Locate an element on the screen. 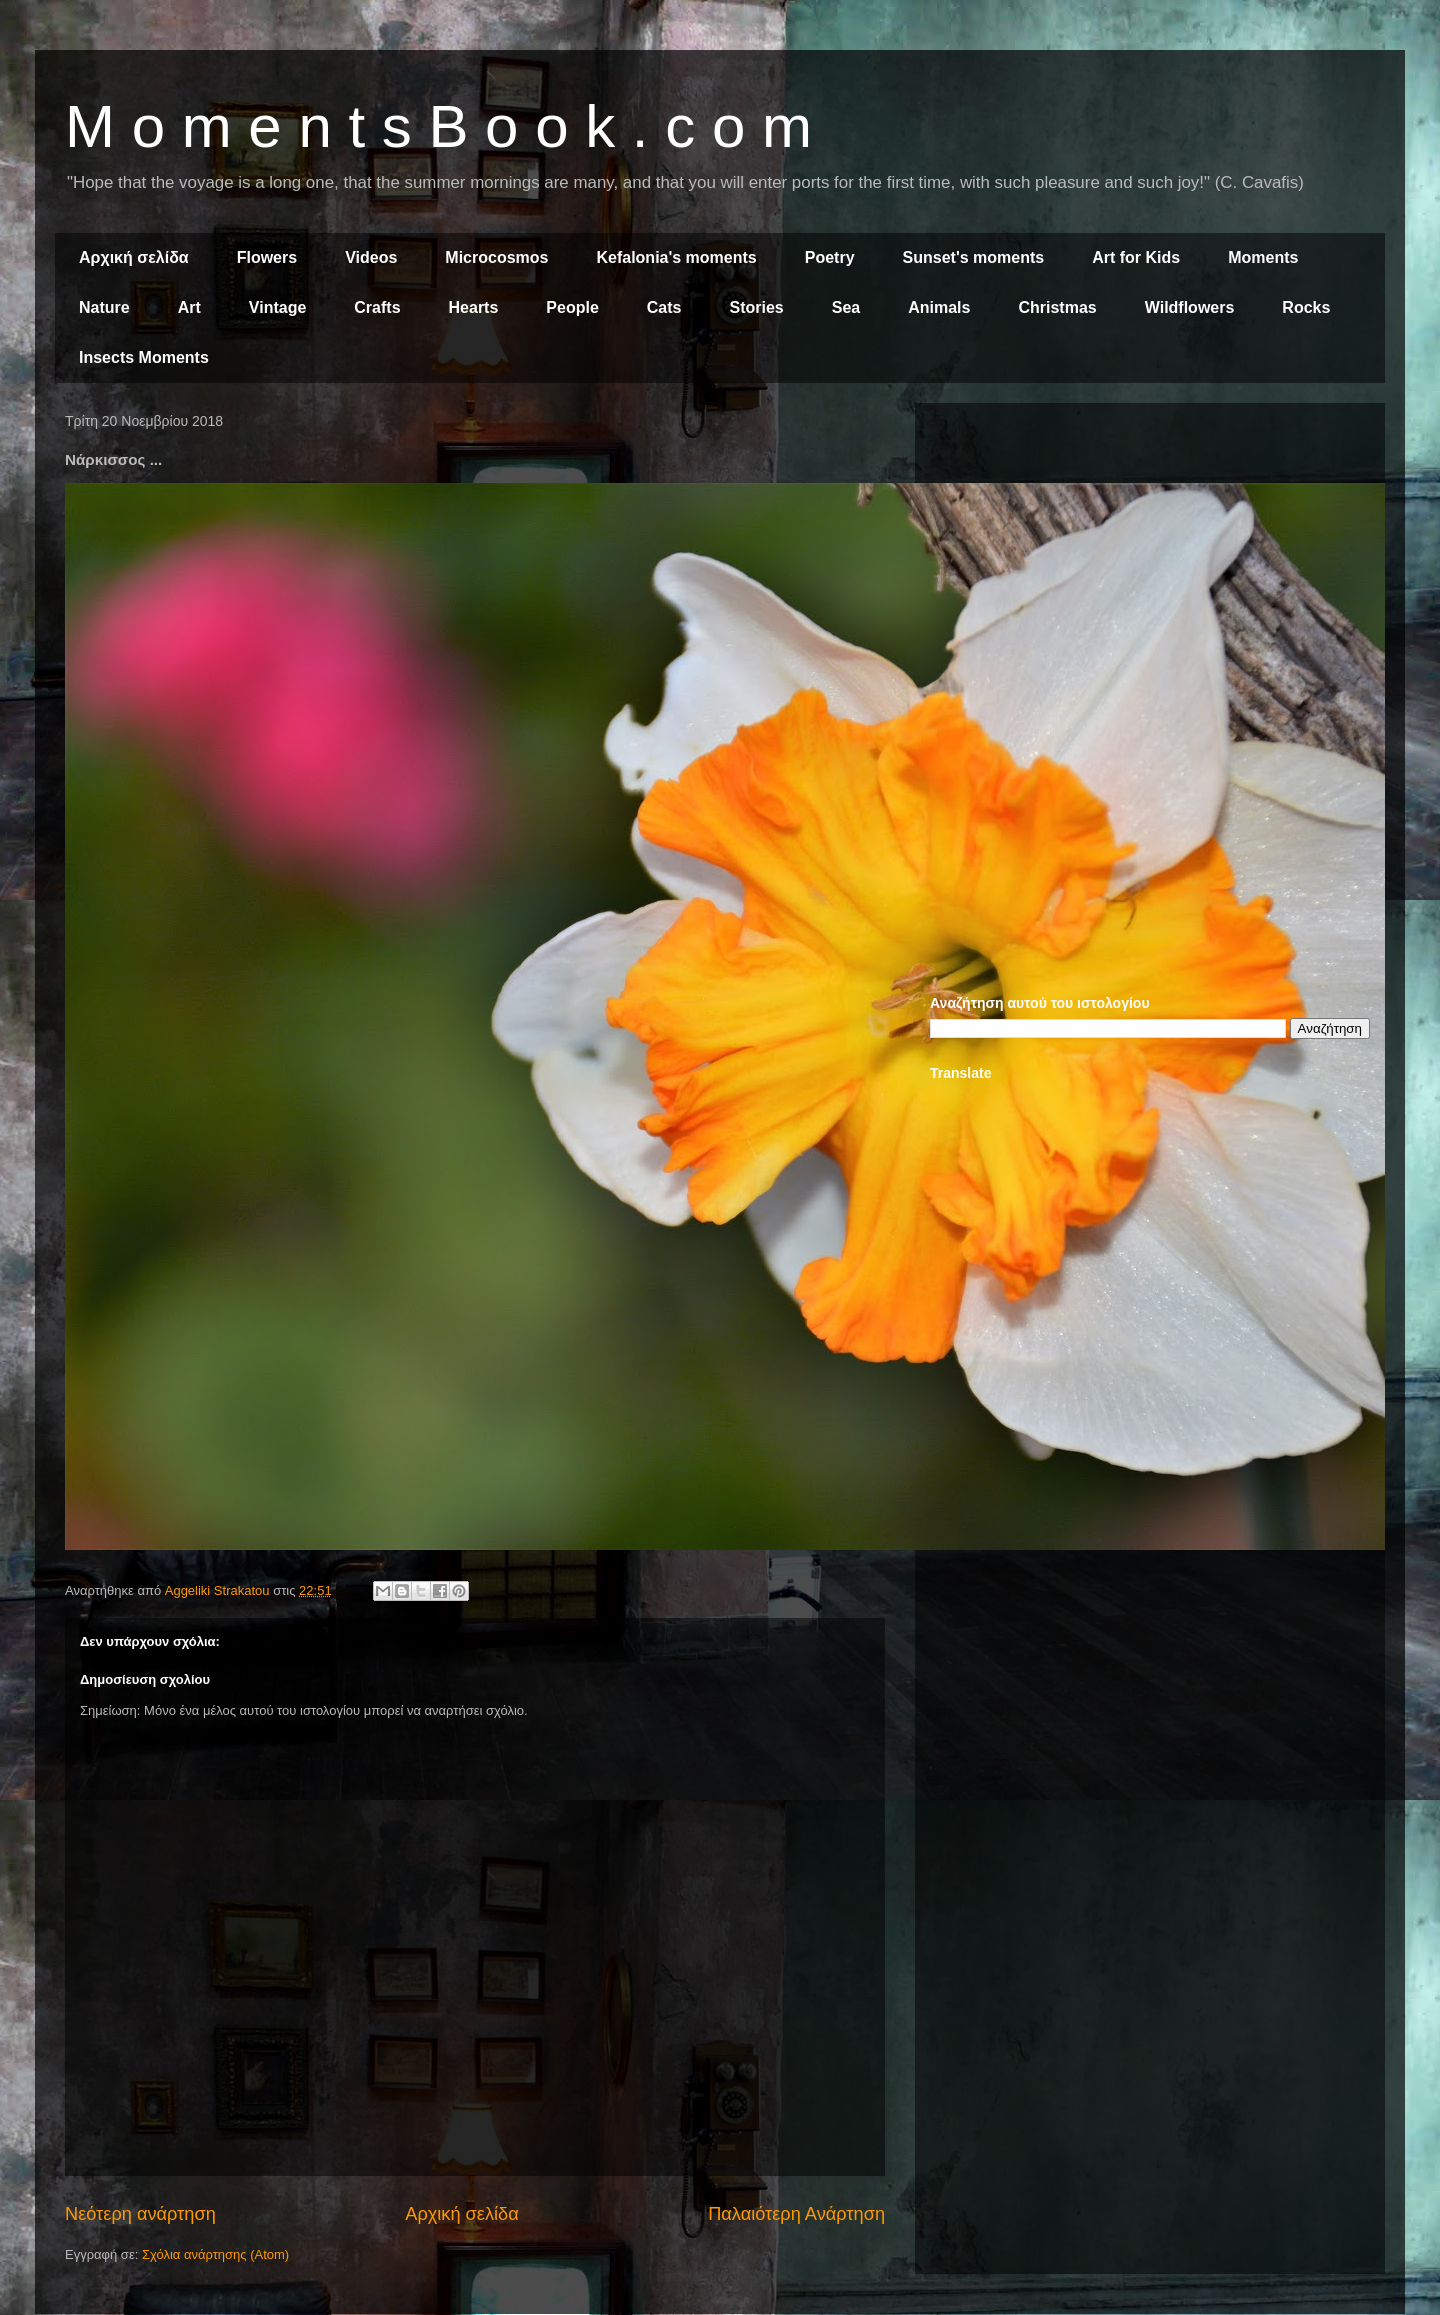 This screenshot has height=2315, width=1440. Insects Moments is located at coordinates (144, 357).